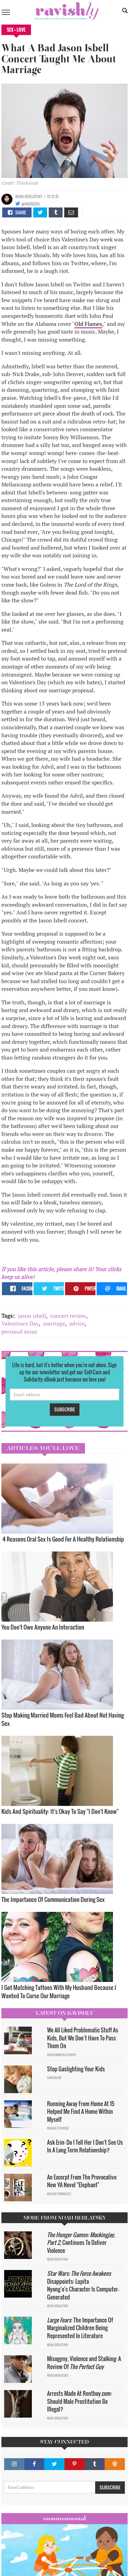  Describe the element at coordinates (76, 2069) in the screenshot. I see `Stop Gaslighting Your Kids` at that location.